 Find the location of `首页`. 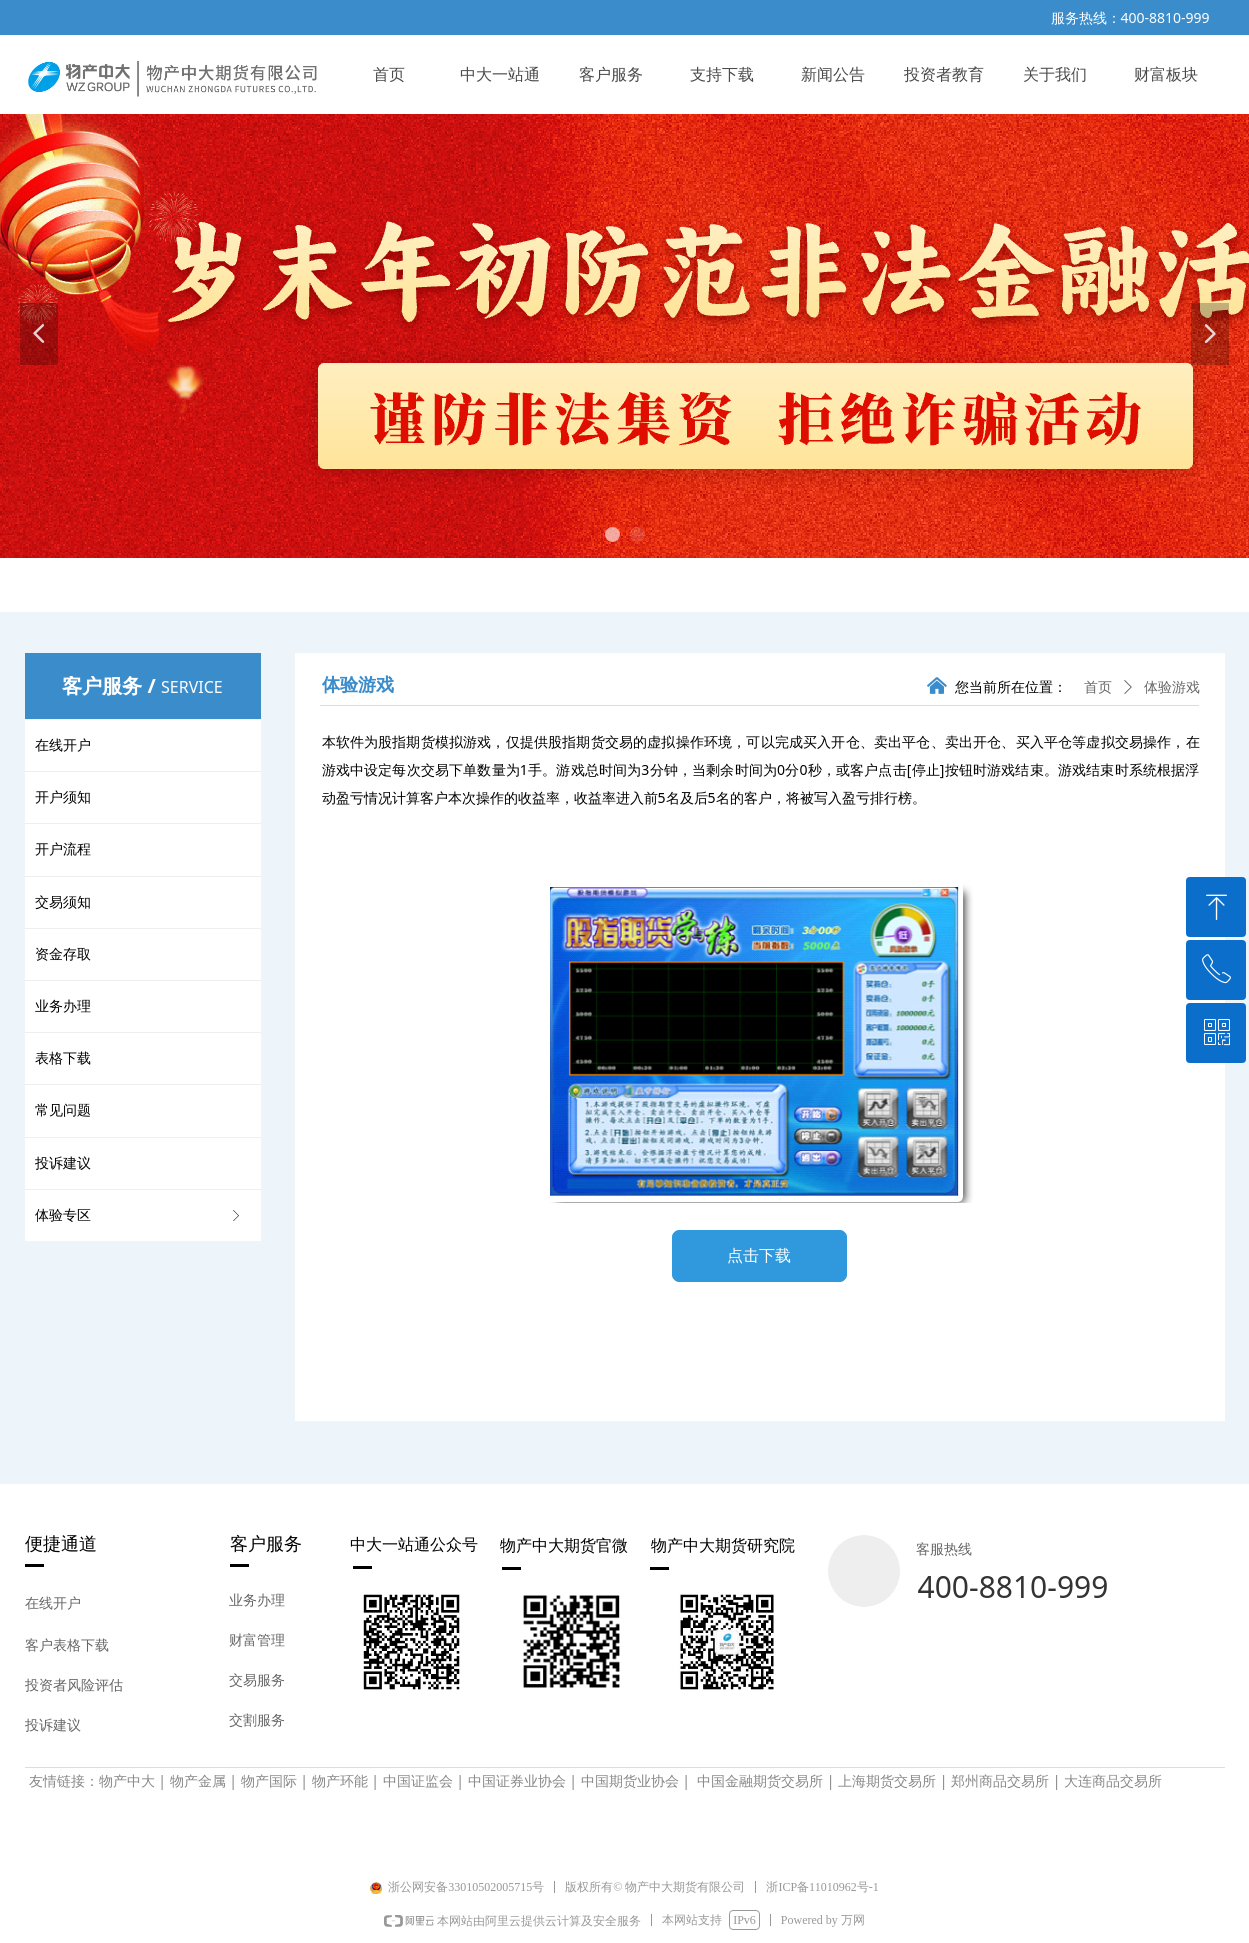

首页 is located at coordinates (1098, 687).